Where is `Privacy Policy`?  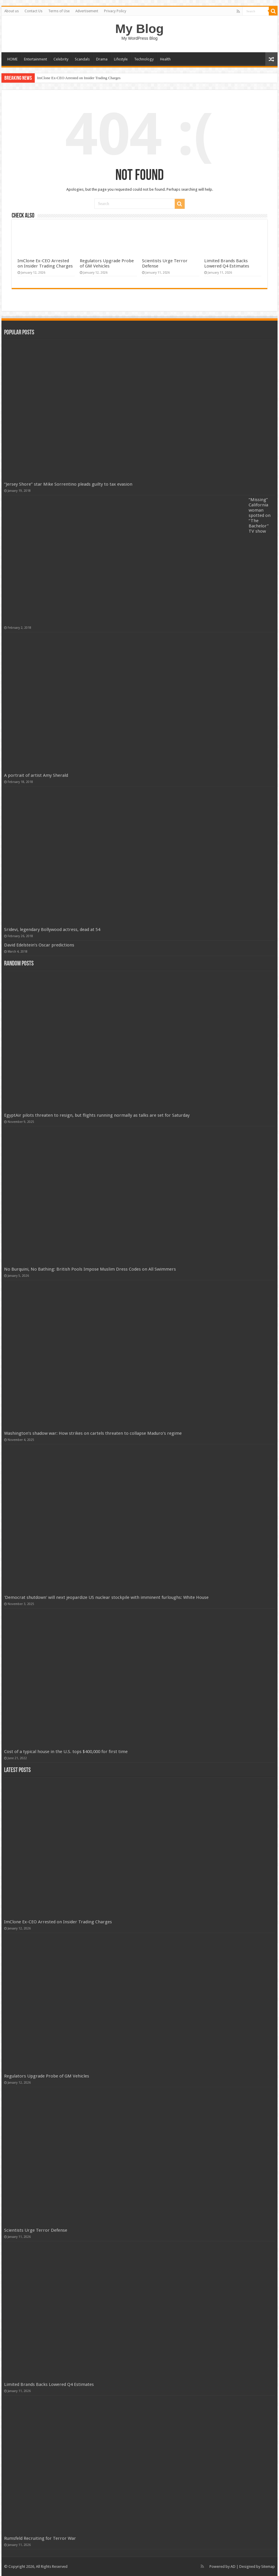
Privacy Policy is located at coordinates (115, 11).